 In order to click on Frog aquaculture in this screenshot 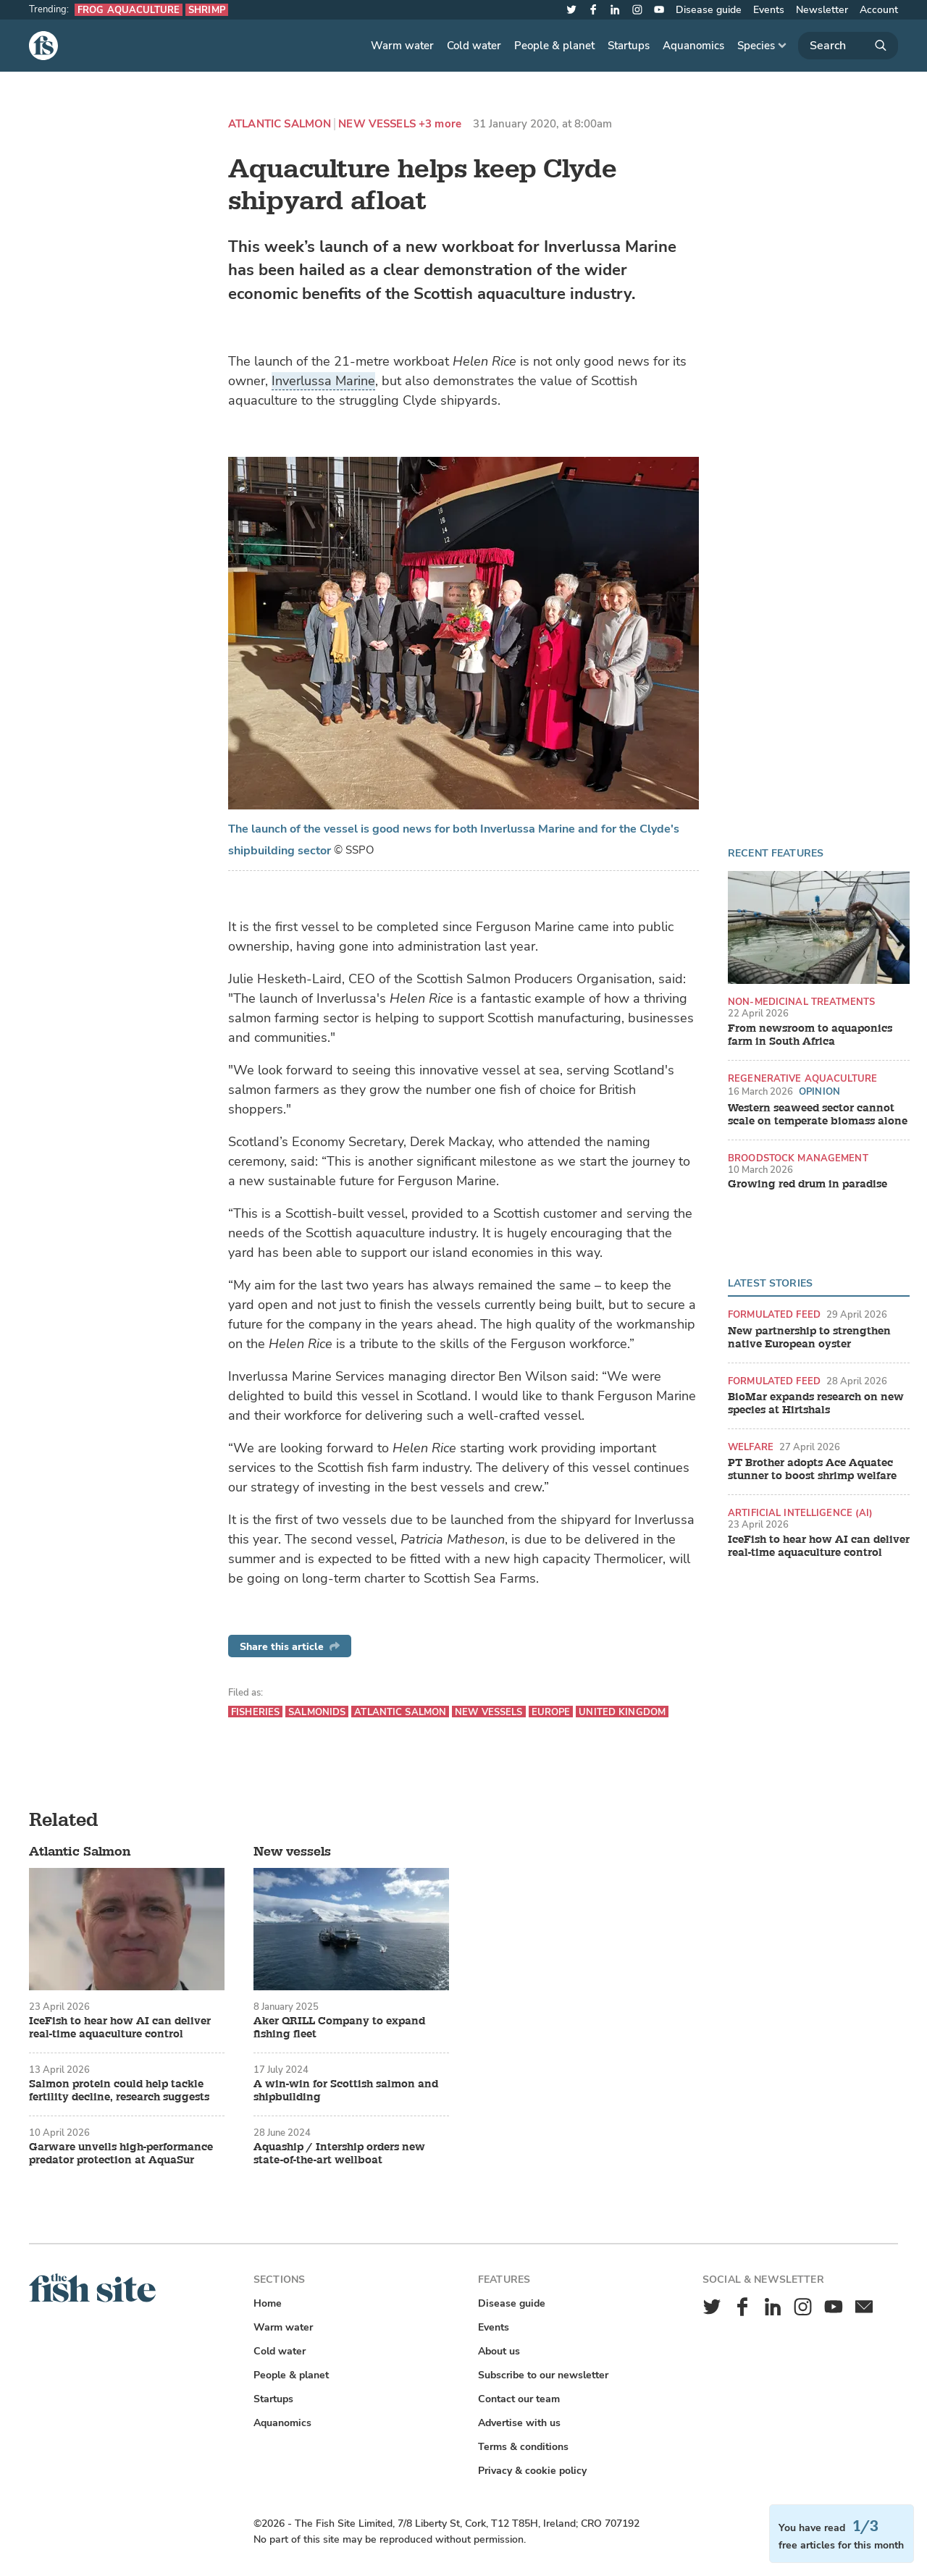, I will do `click(128, 10)`.